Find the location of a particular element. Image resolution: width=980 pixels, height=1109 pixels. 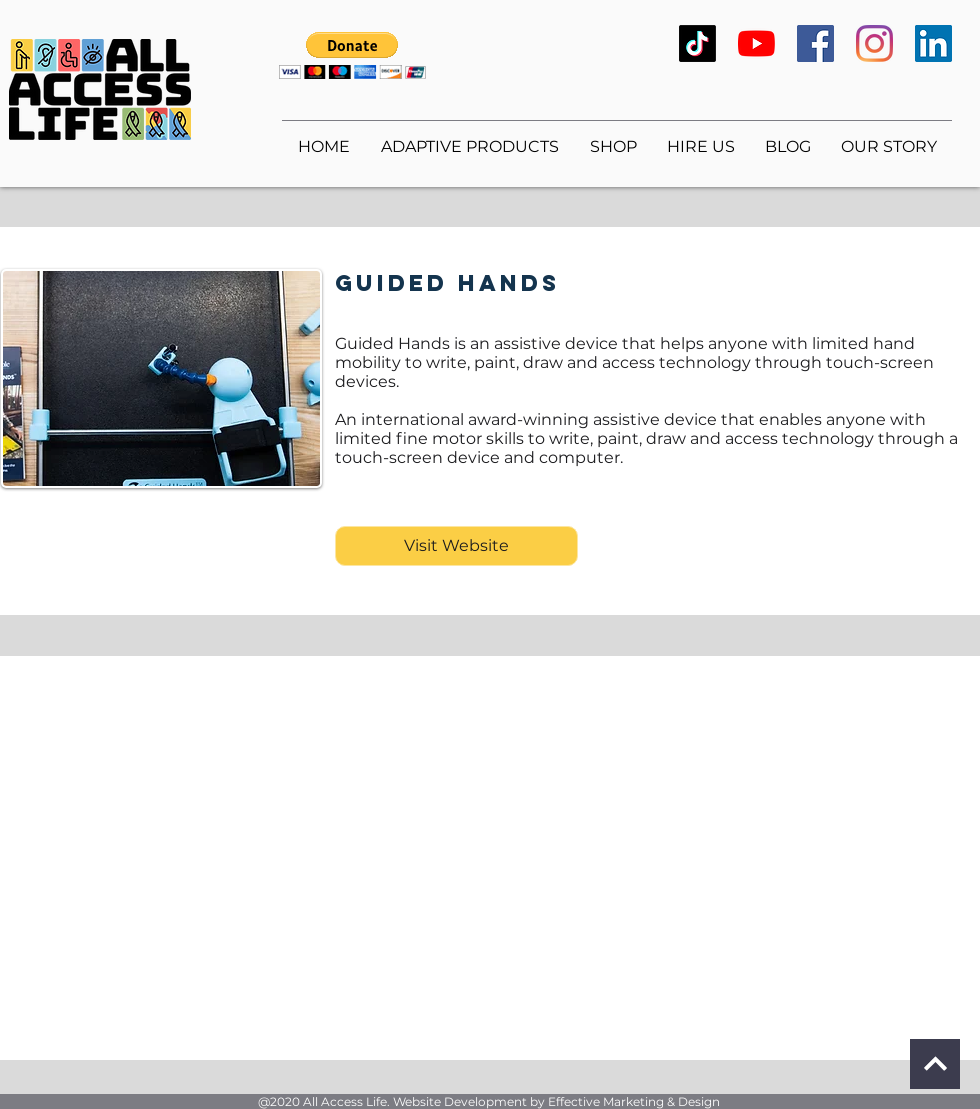

[button] is located at coordinates (352, 55).